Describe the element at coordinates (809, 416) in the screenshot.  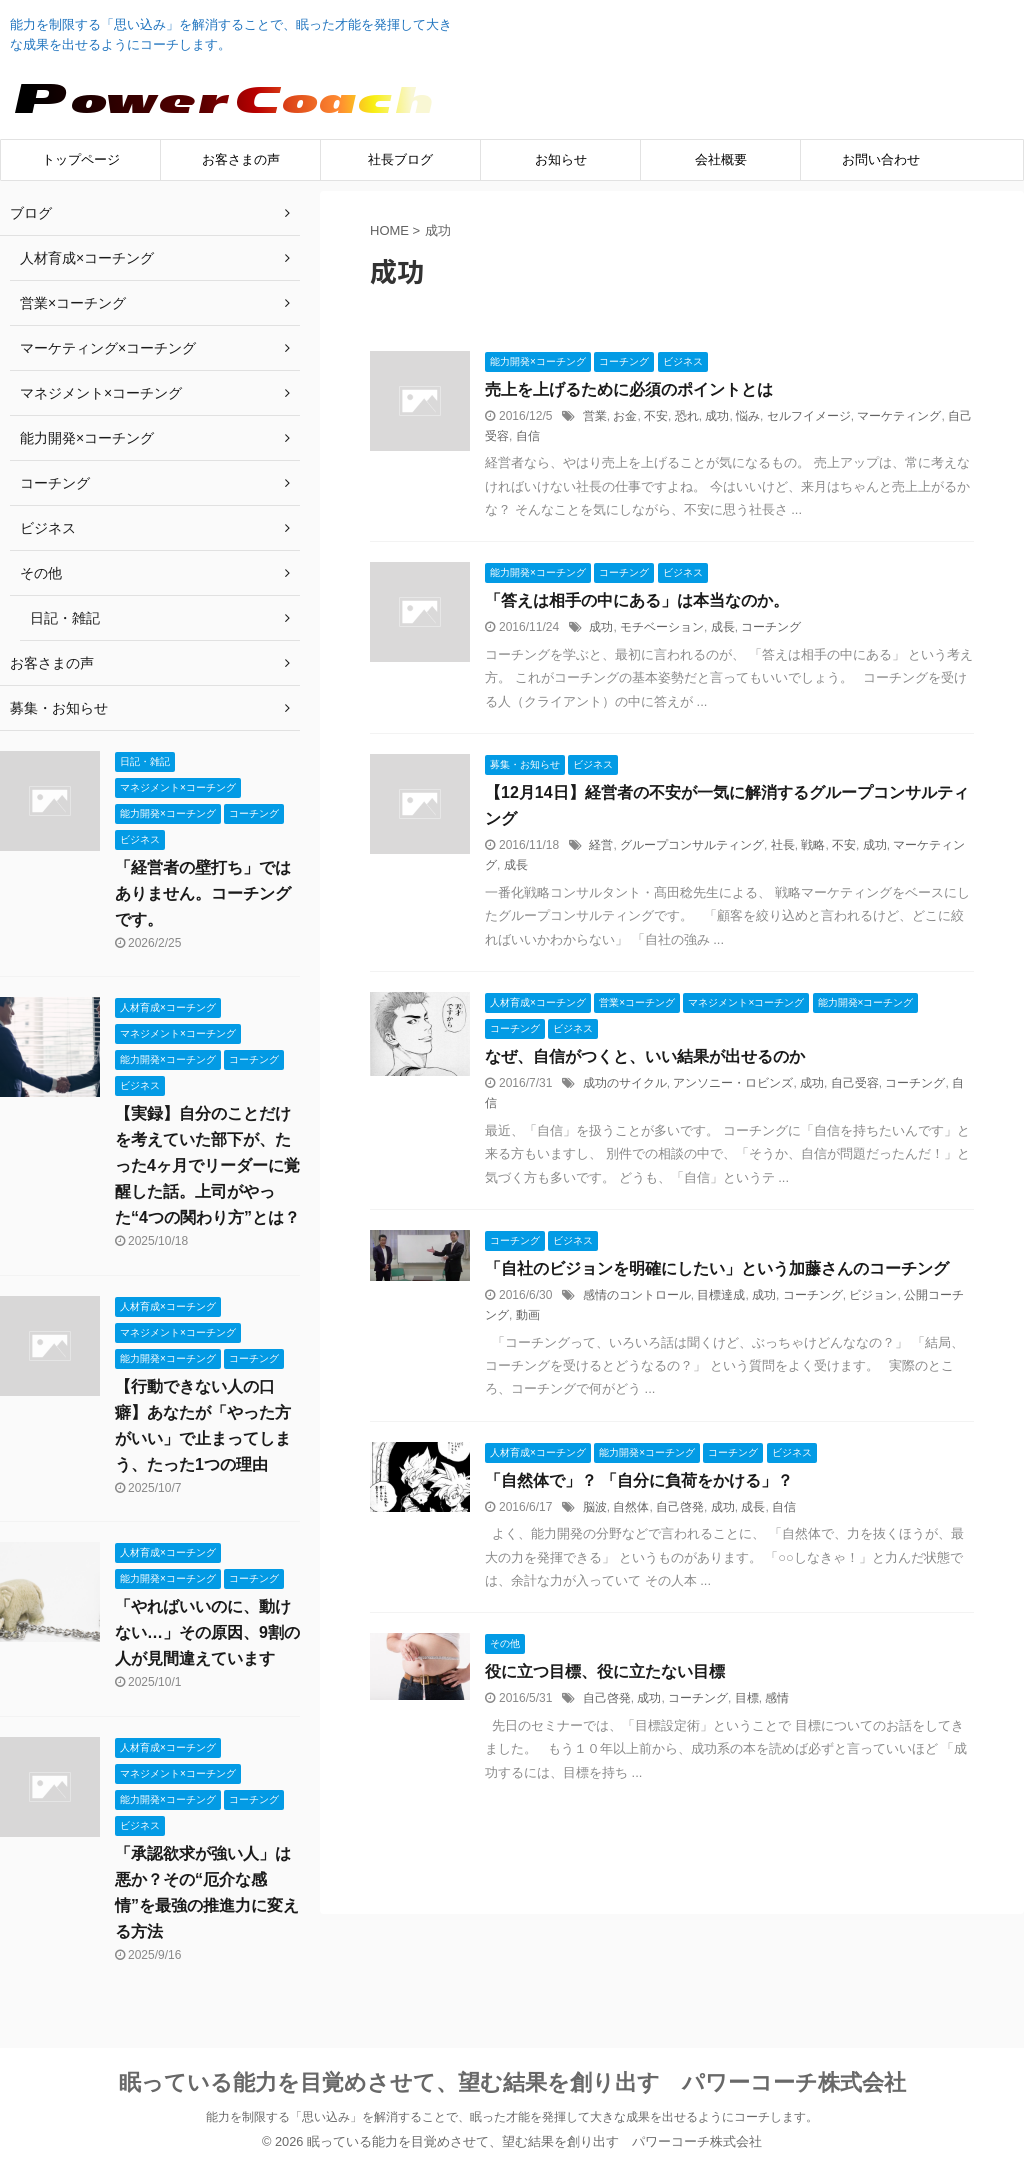
I see `セルフイメージ` at that location.